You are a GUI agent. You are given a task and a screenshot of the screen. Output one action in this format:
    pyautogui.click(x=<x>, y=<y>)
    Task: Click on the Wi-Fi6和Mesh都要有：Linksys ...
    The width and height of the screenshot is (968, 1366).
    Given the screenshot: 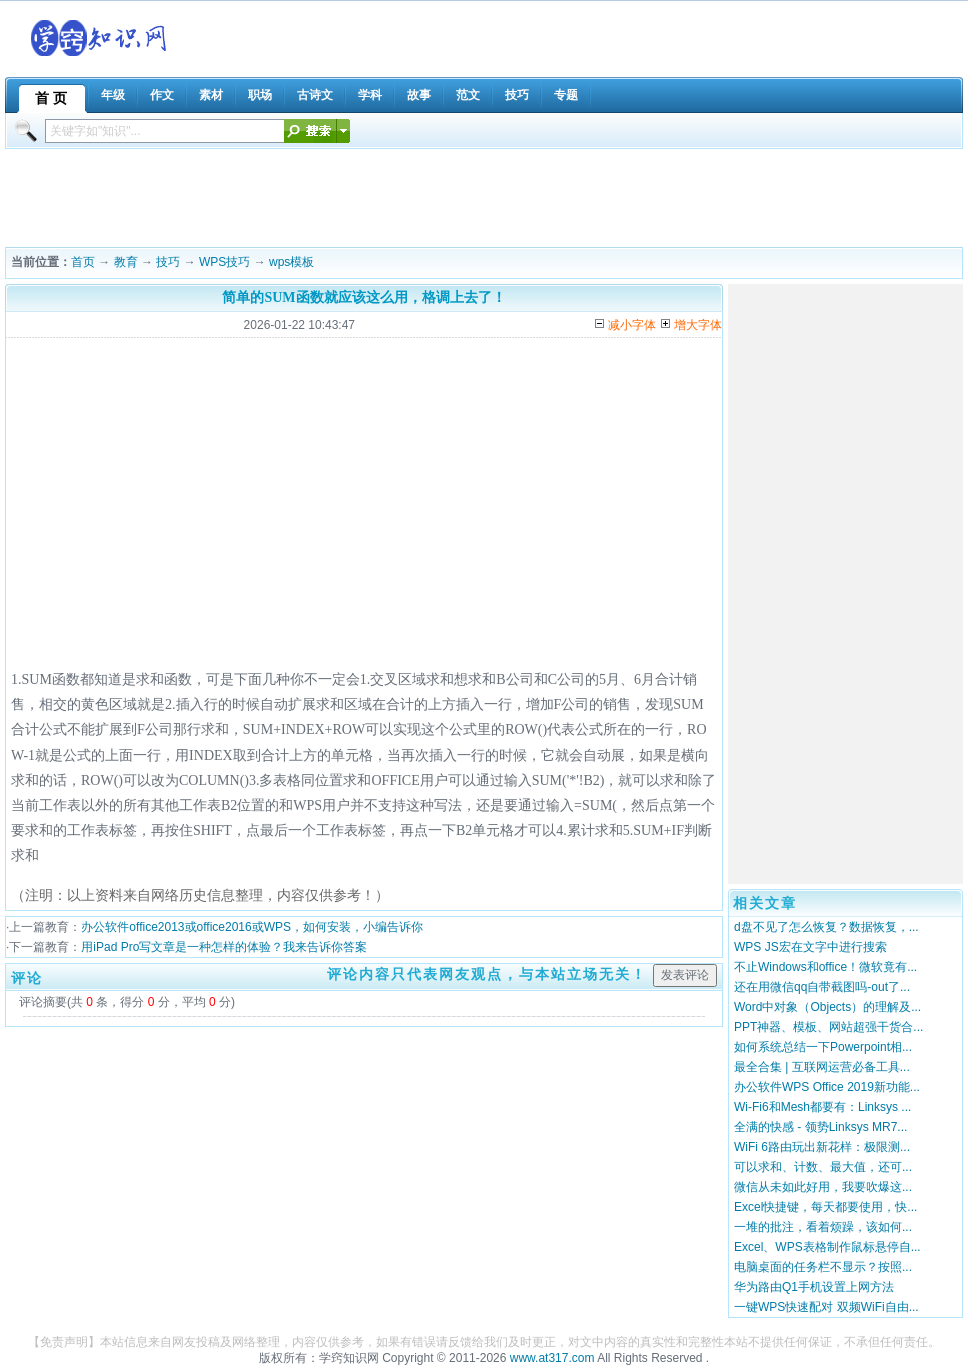 What is the action you would take?
    pyautogui.click(x=822, y=1107)
    